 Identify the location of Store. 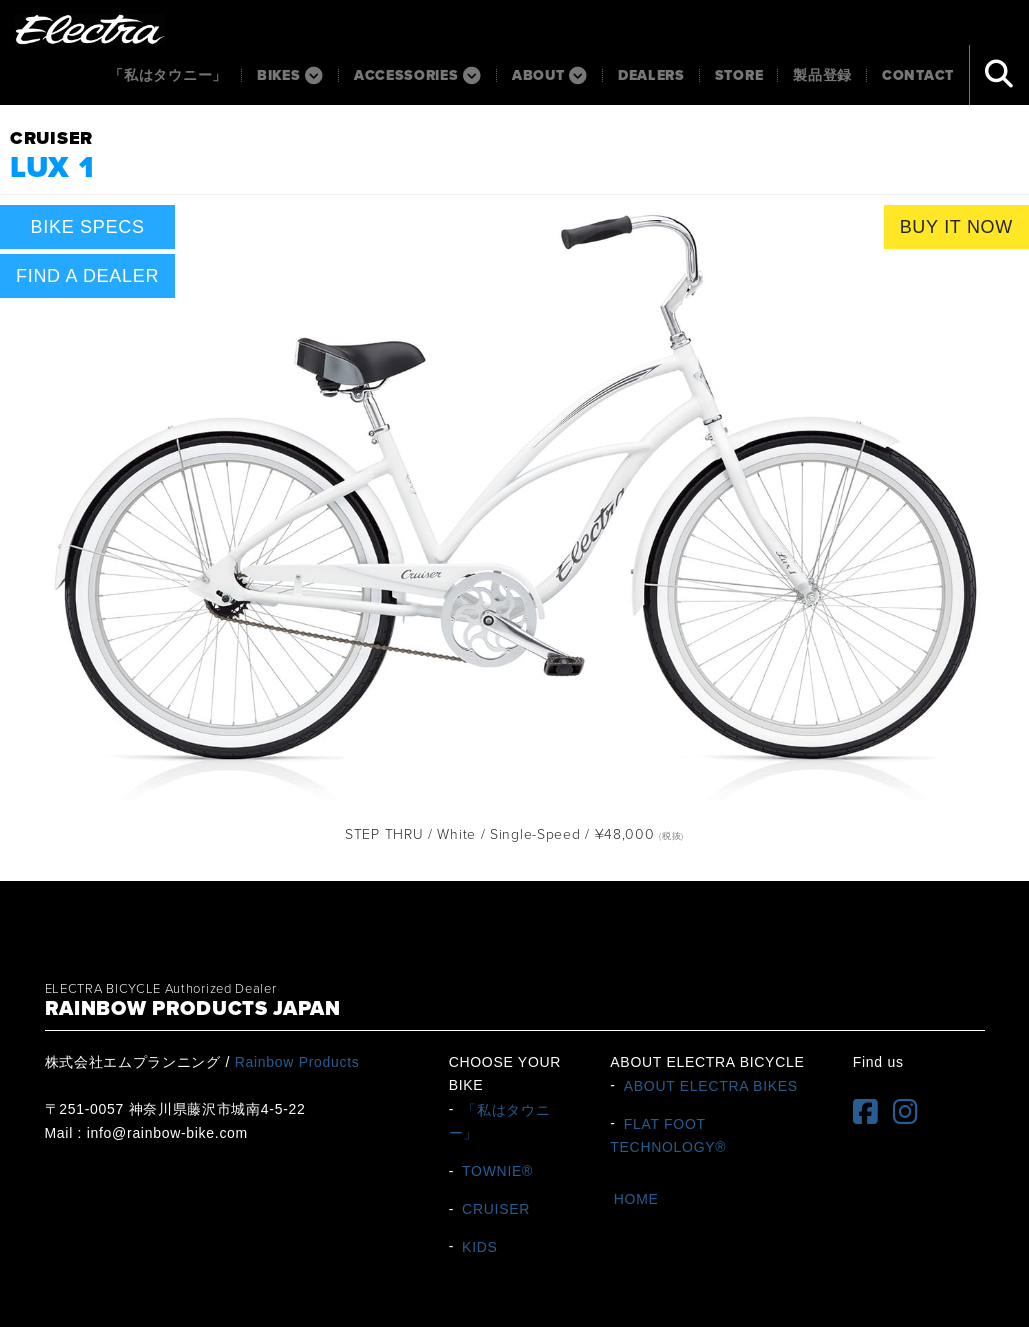
(739, 75).